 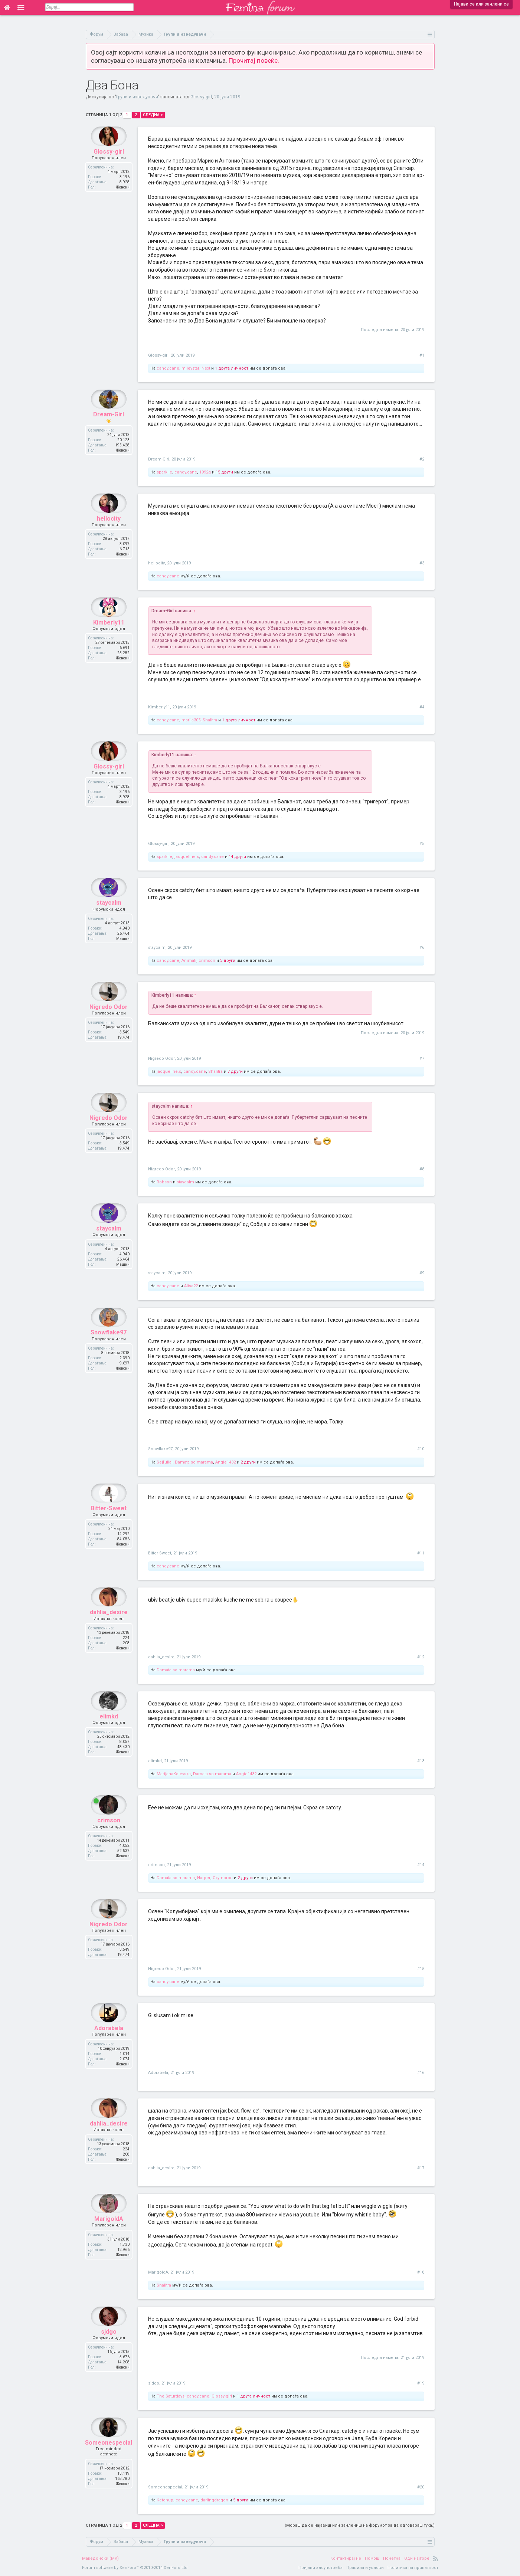 What do you see at coordinates (108, 1732) in the screenshot?
I see `elimkd` at bounding box center [108, 1732].